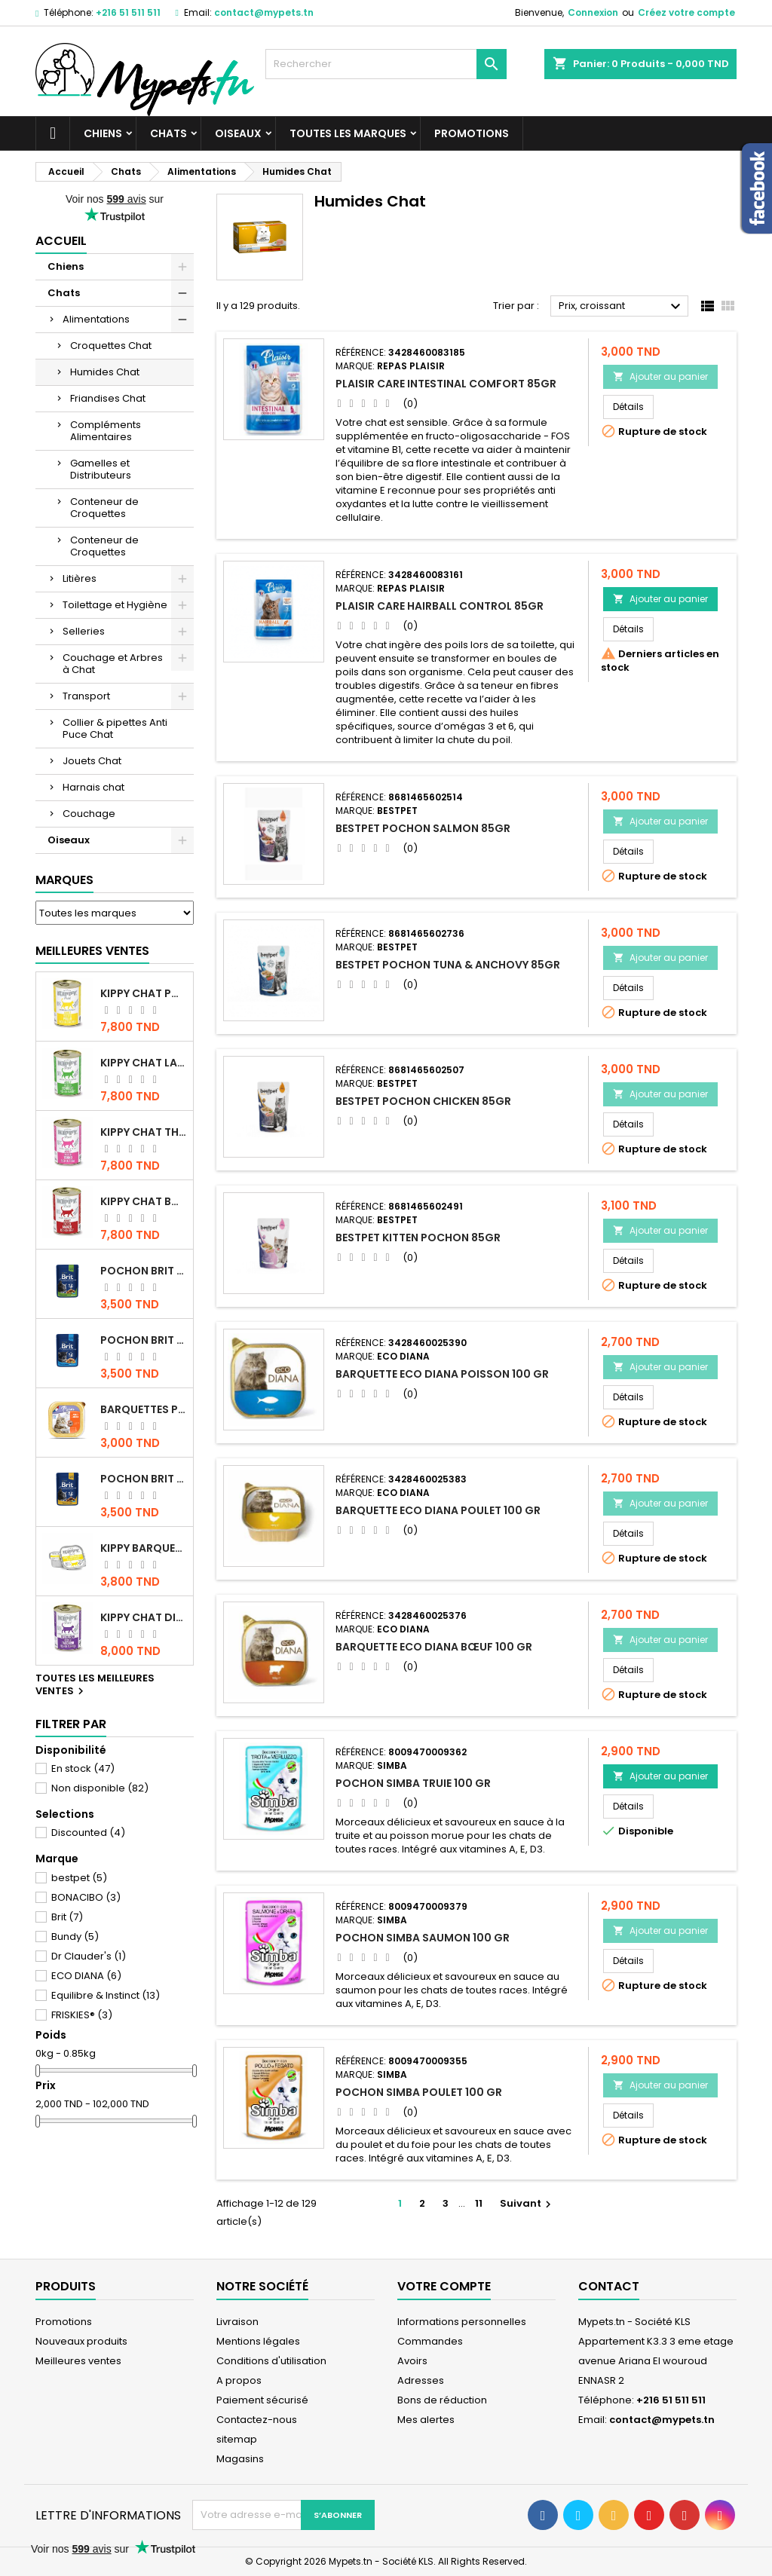  I want to click on POCHON SIMBA SAUMON 100 GR, so click(422, 1937).